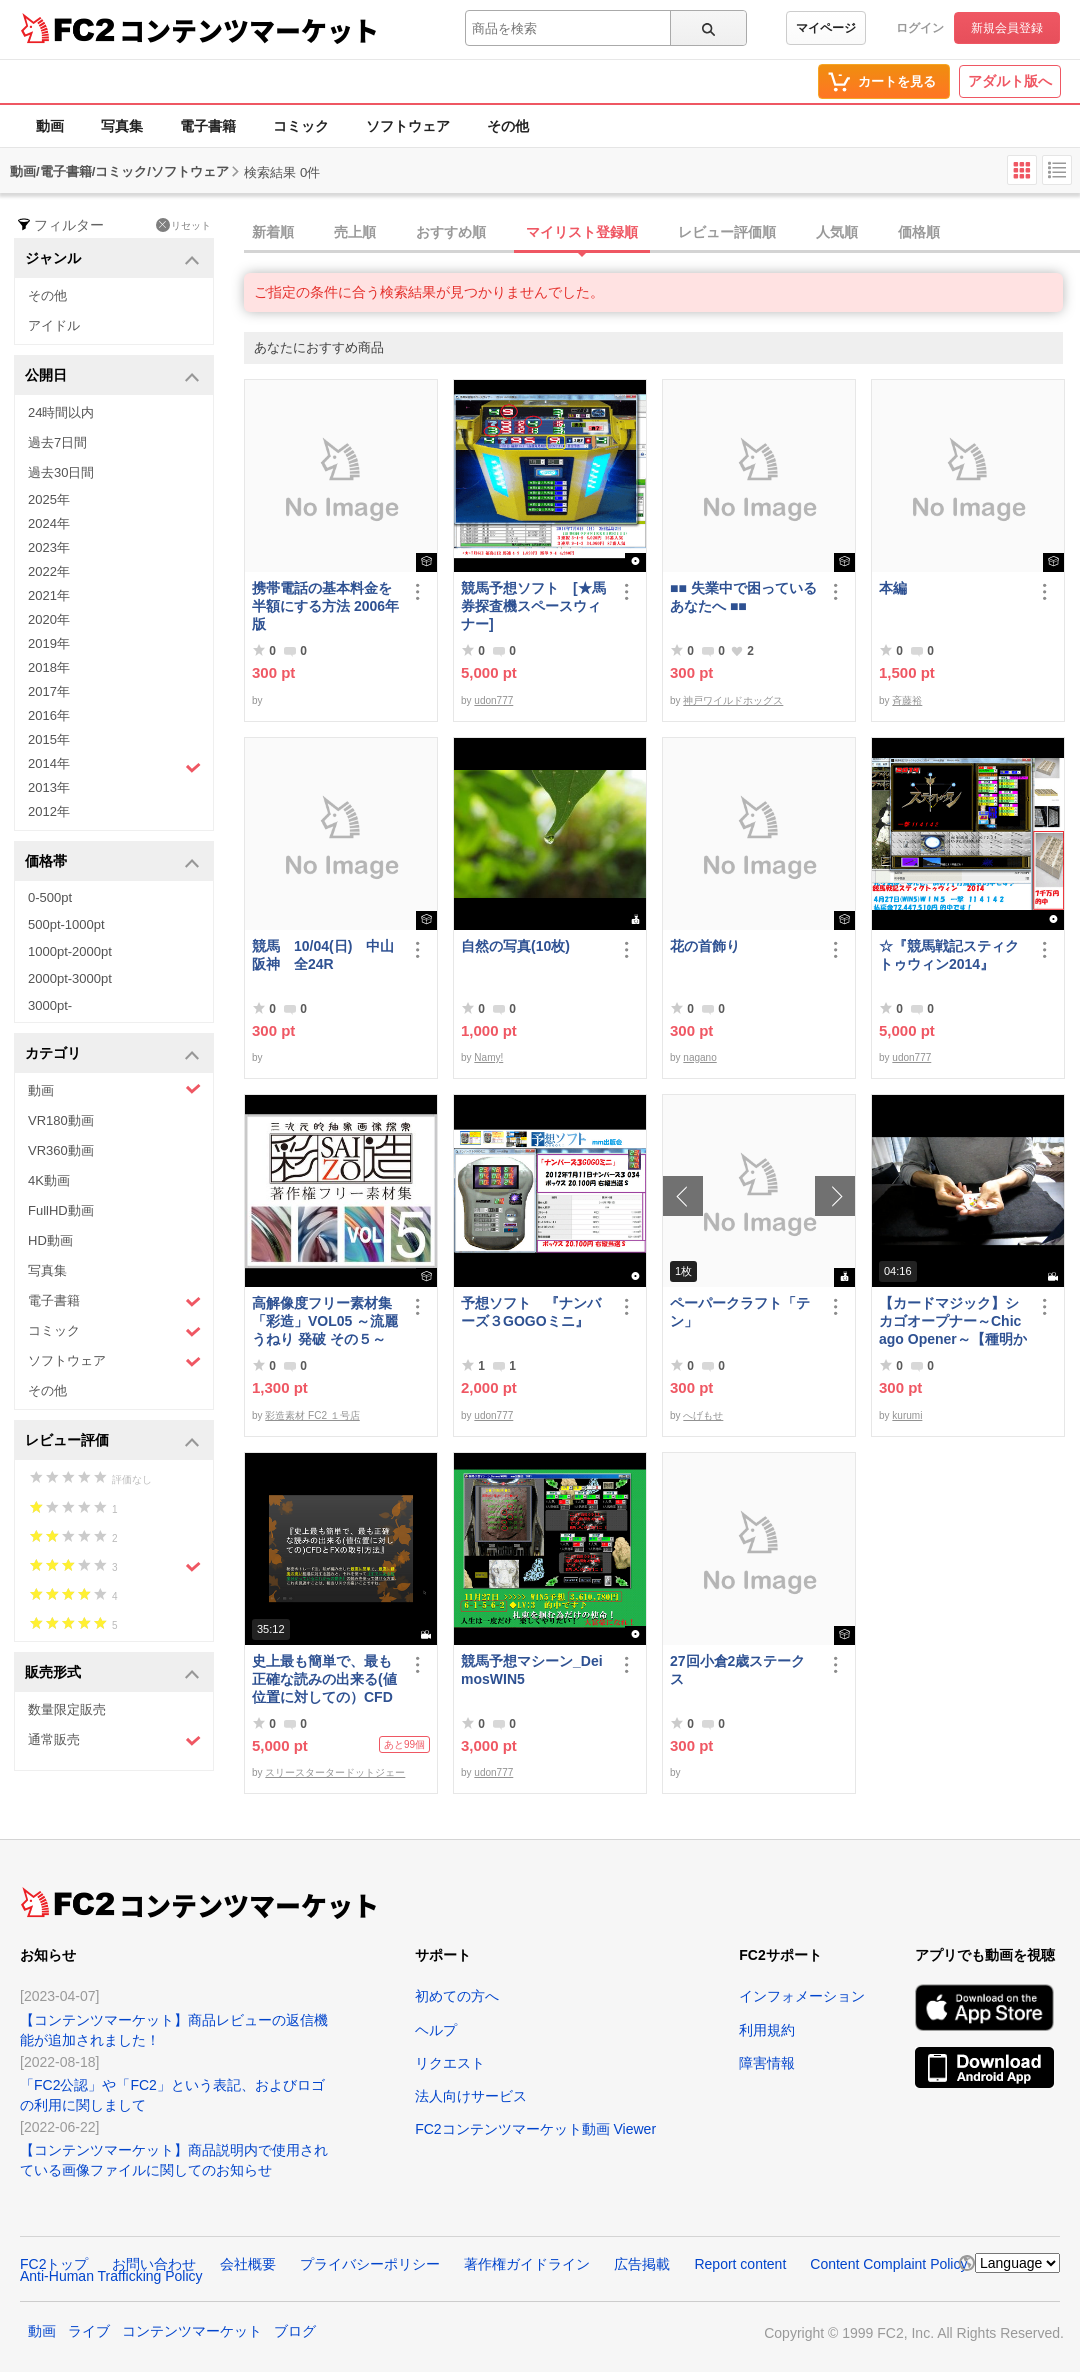 This screenshot has height=2372, width=1080. What do you see at coordinates (733, 700) in the screenshot?
I see `神戸ワイルドホッグス` at bounding box center [733, 700].